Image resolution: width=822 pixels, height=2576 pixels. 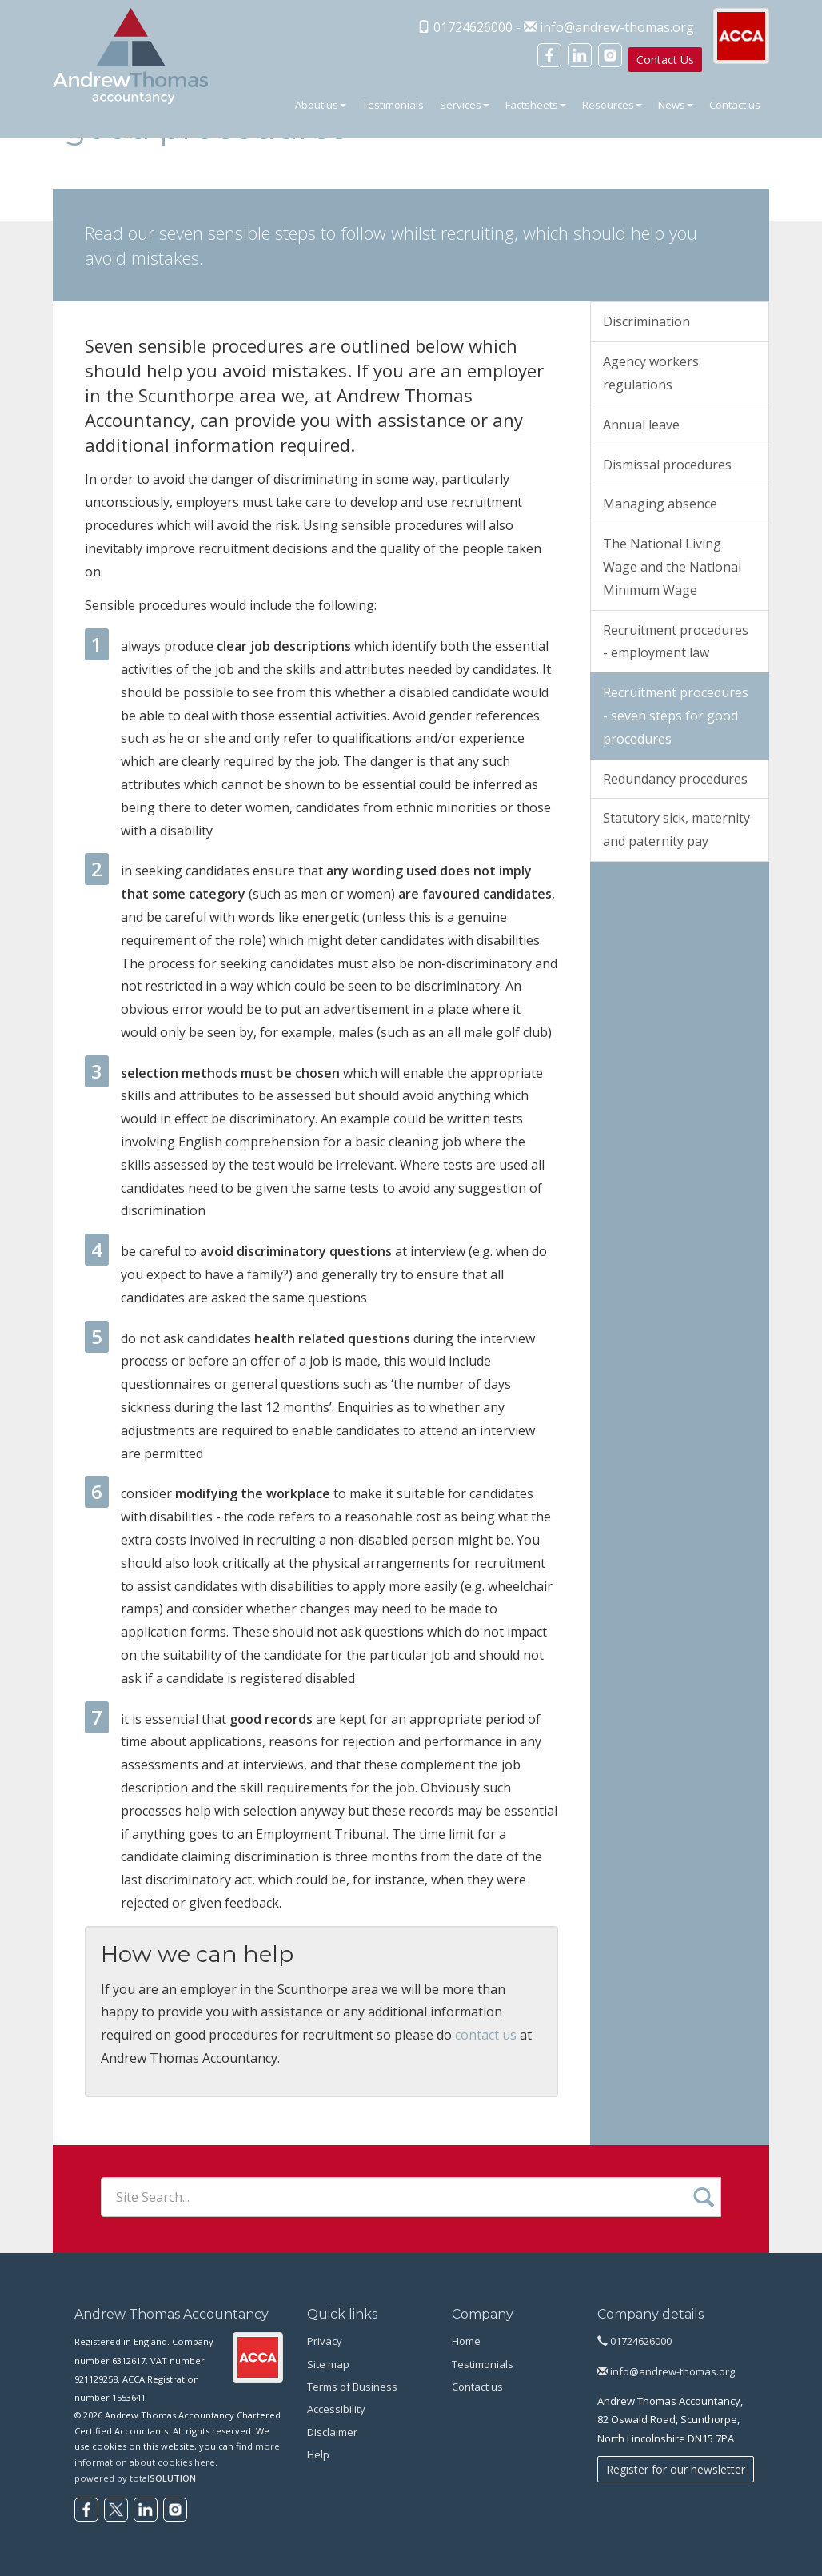 What do you see at coordinates (646, 321) in the screenshot?
I see `Discrimination` at bounding box center [646, 321].